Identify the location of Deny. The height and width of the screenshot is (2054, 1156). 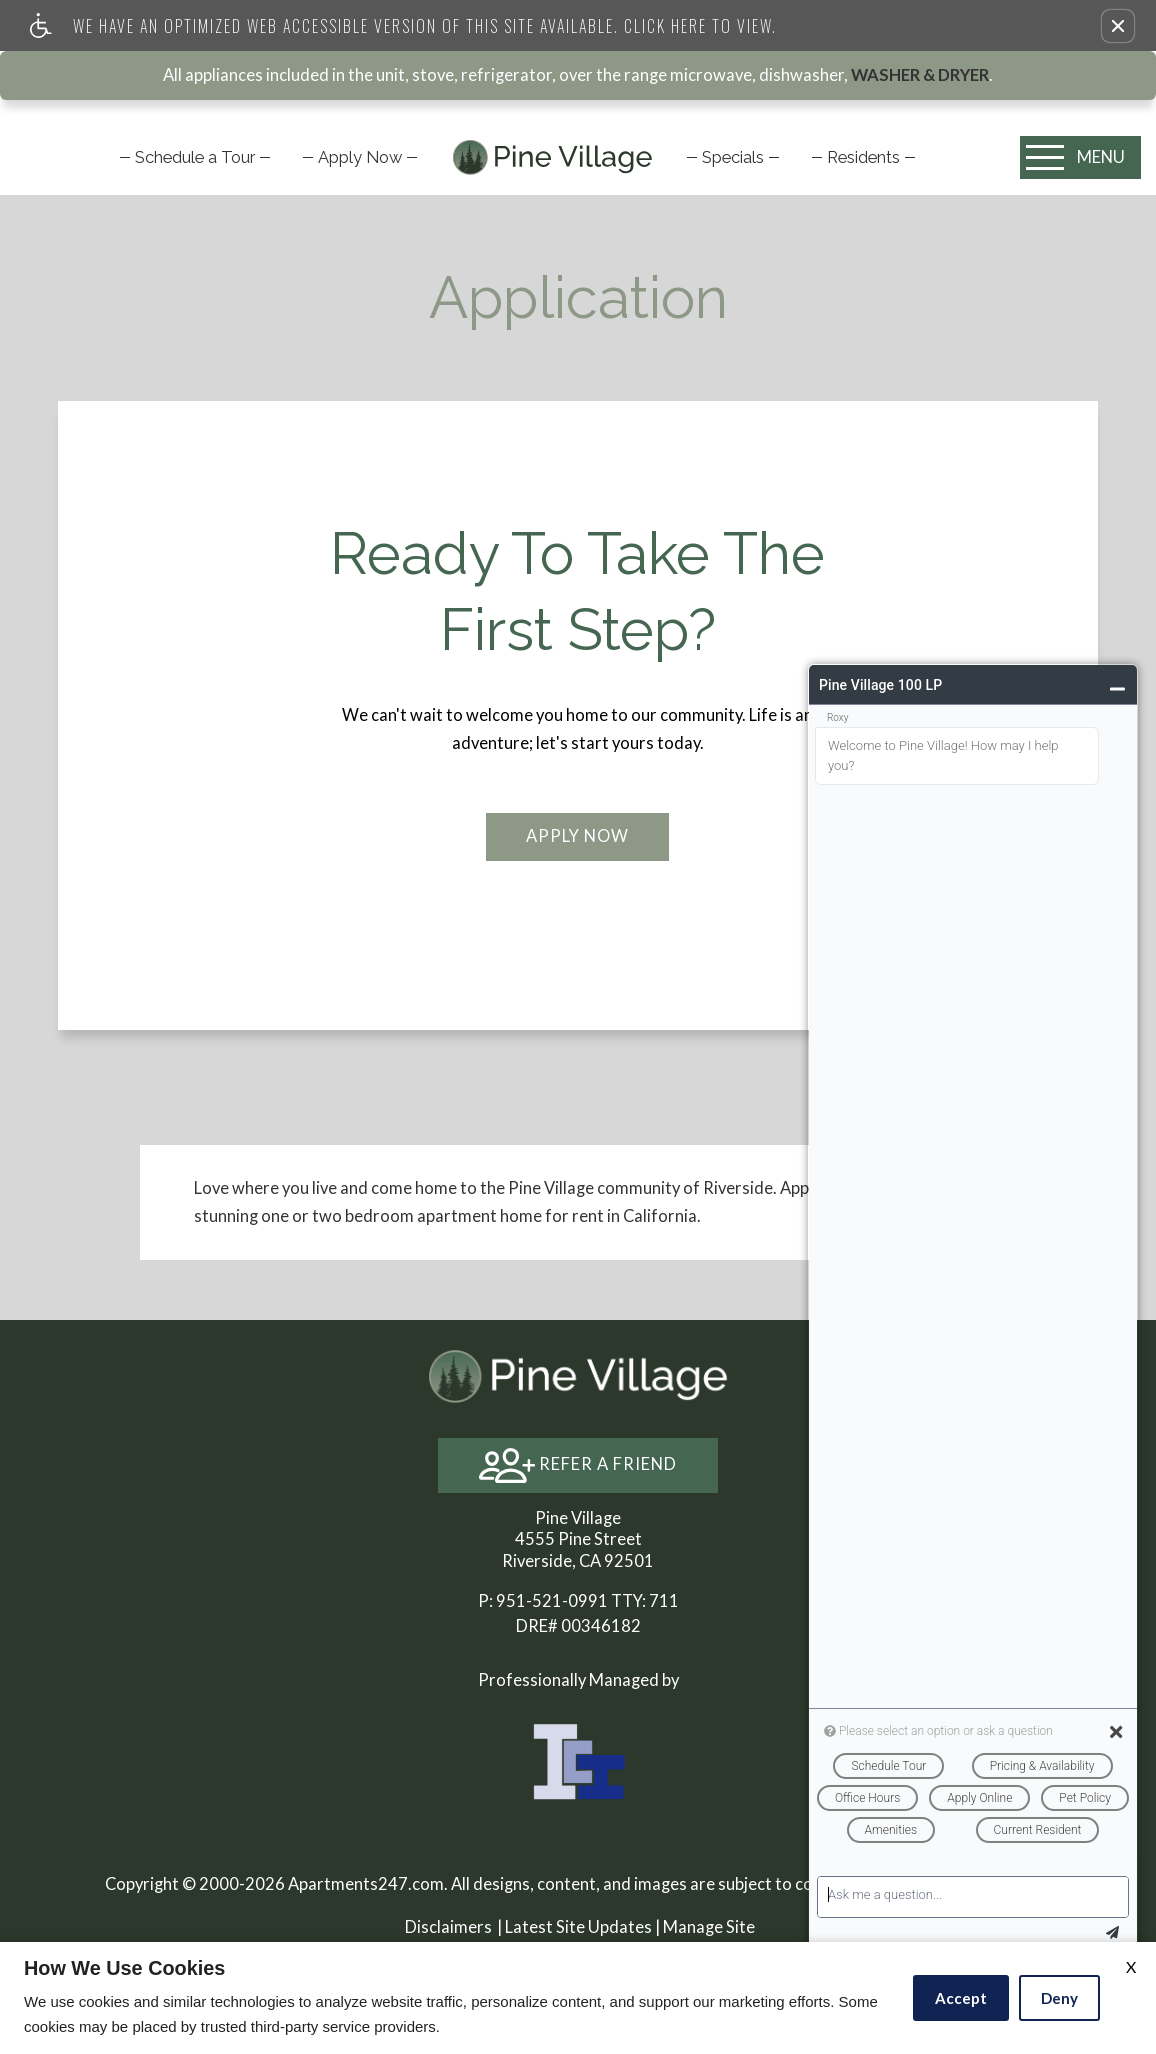
(1059, 1998).